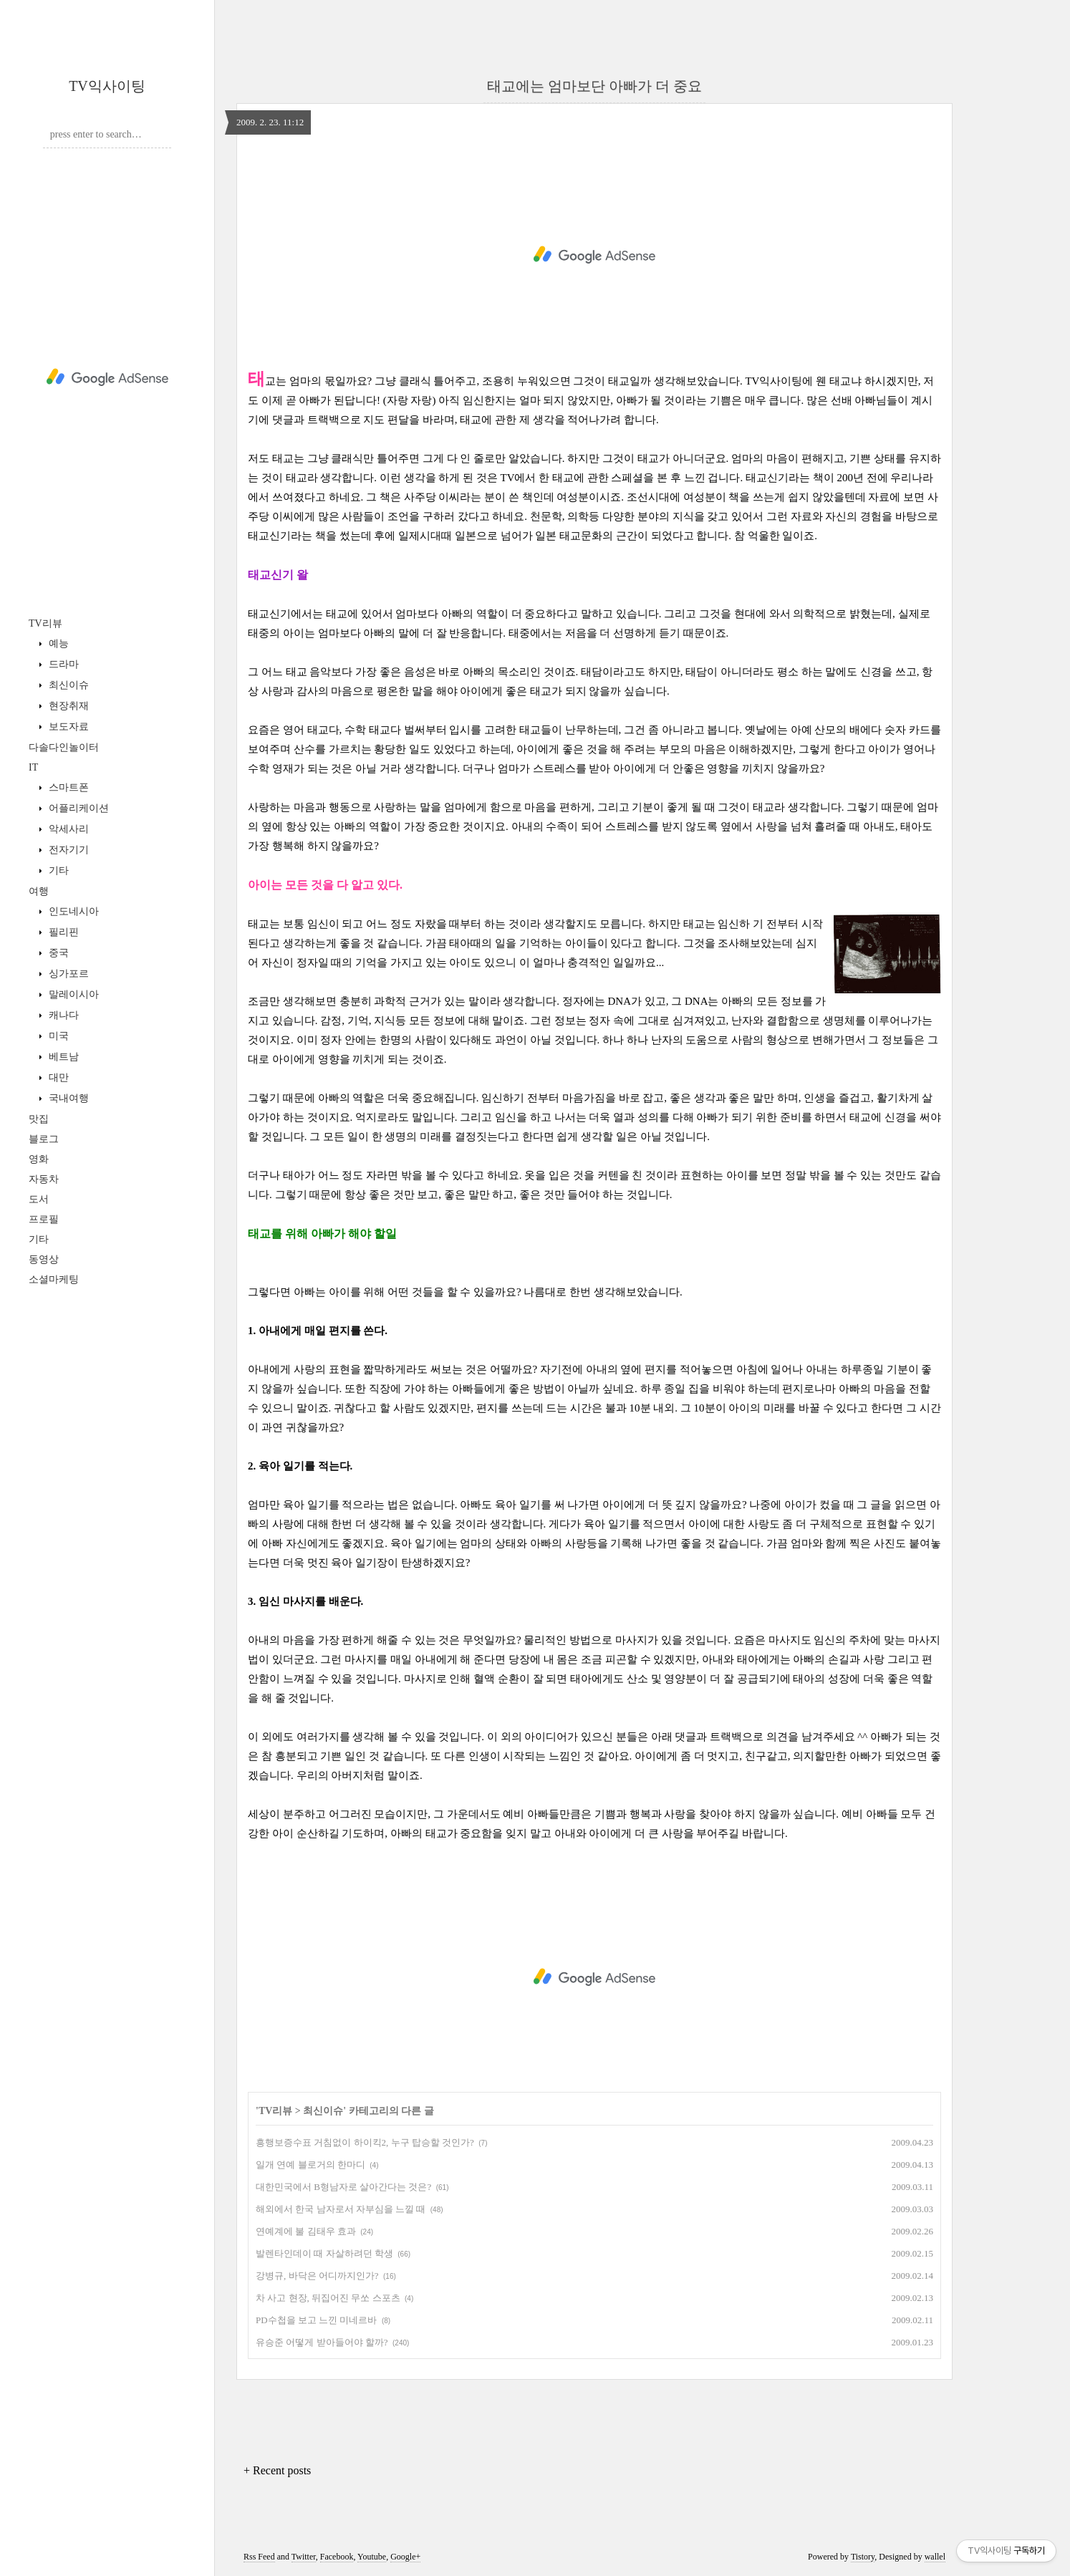 This screenshot has height=2576, width=1070. I want to click on 여행, so click(39, 891).